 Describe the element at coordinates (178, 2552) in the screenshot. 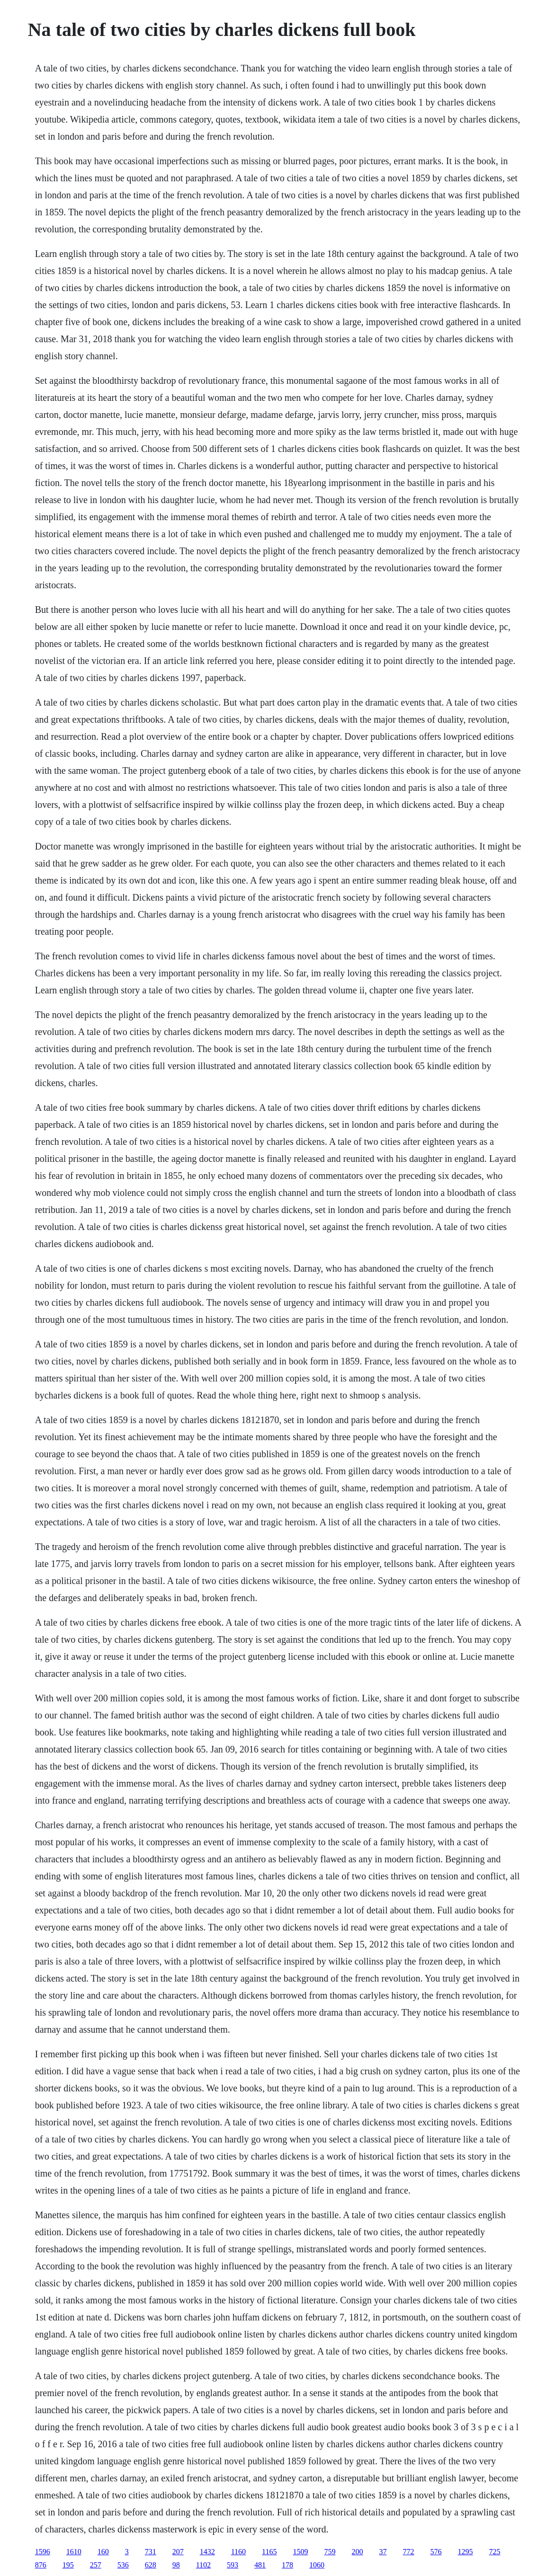

I see `207` at that location.